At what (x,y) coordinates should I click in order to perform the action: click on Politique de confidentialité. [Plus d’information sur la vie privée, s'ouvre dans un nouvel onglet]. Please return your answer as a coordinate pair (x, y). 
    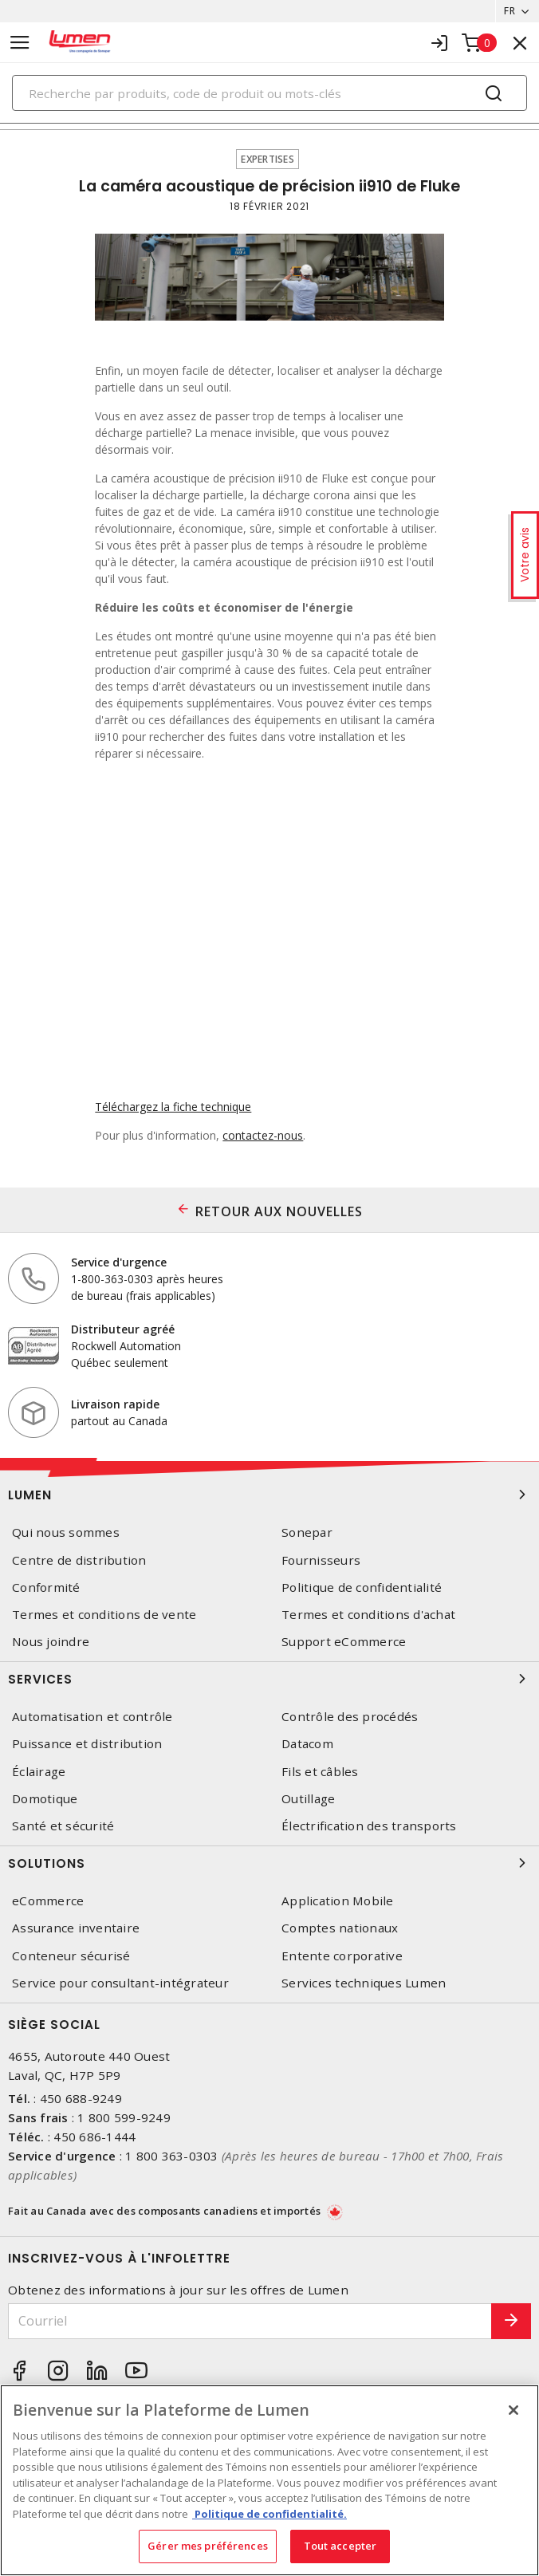
    Looking at the image, I should click on (269, 2514).